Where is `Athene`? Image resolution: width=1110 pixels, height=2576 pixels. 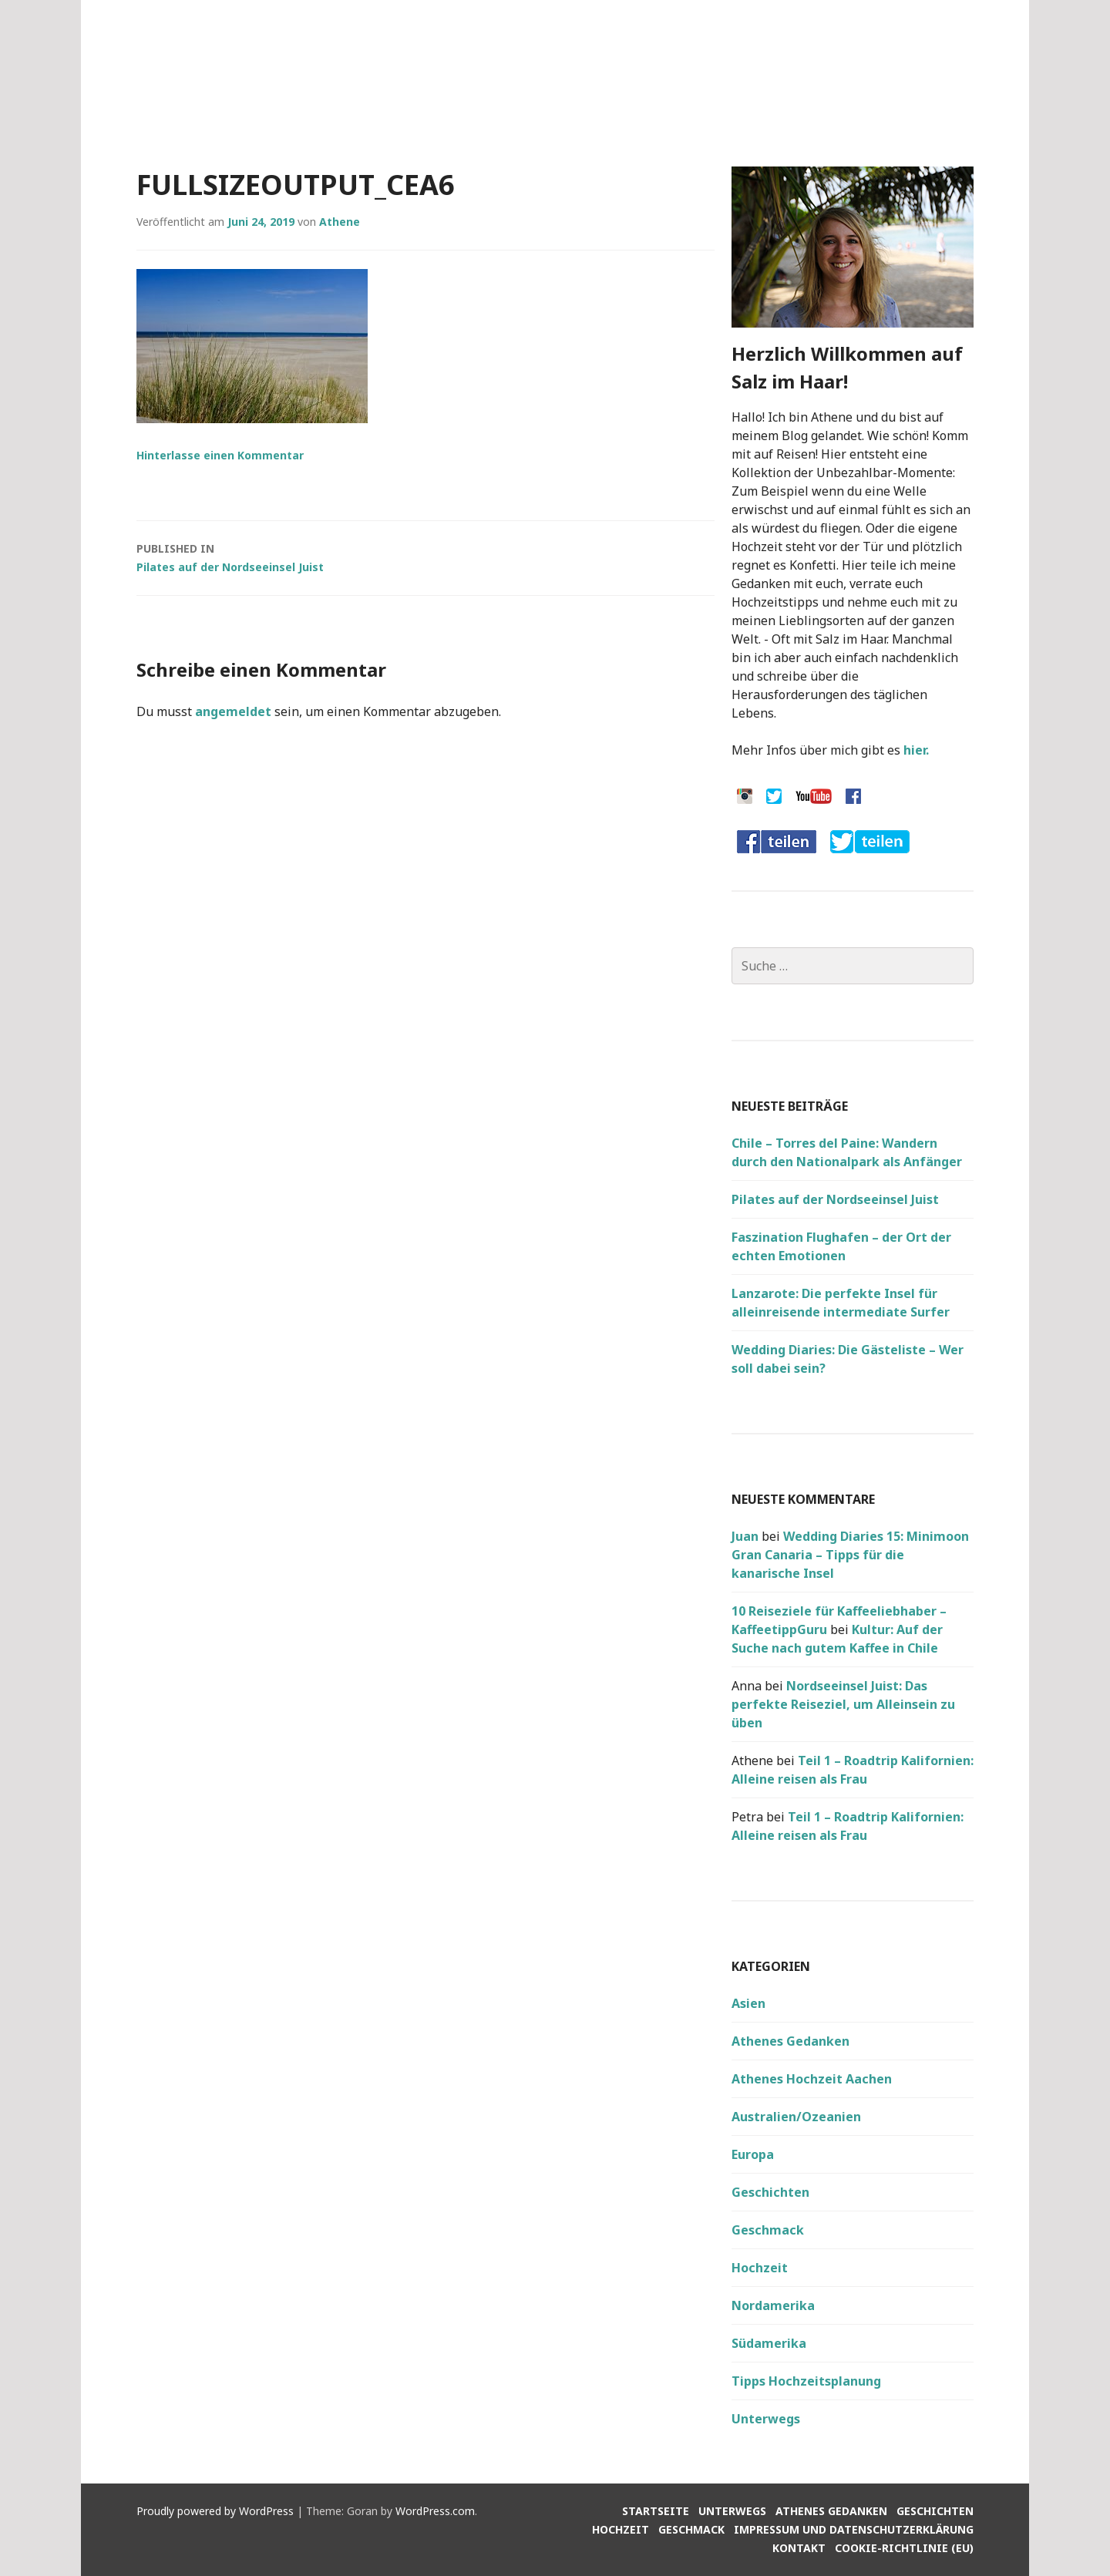
Athene is located at coordinates (339, 221).